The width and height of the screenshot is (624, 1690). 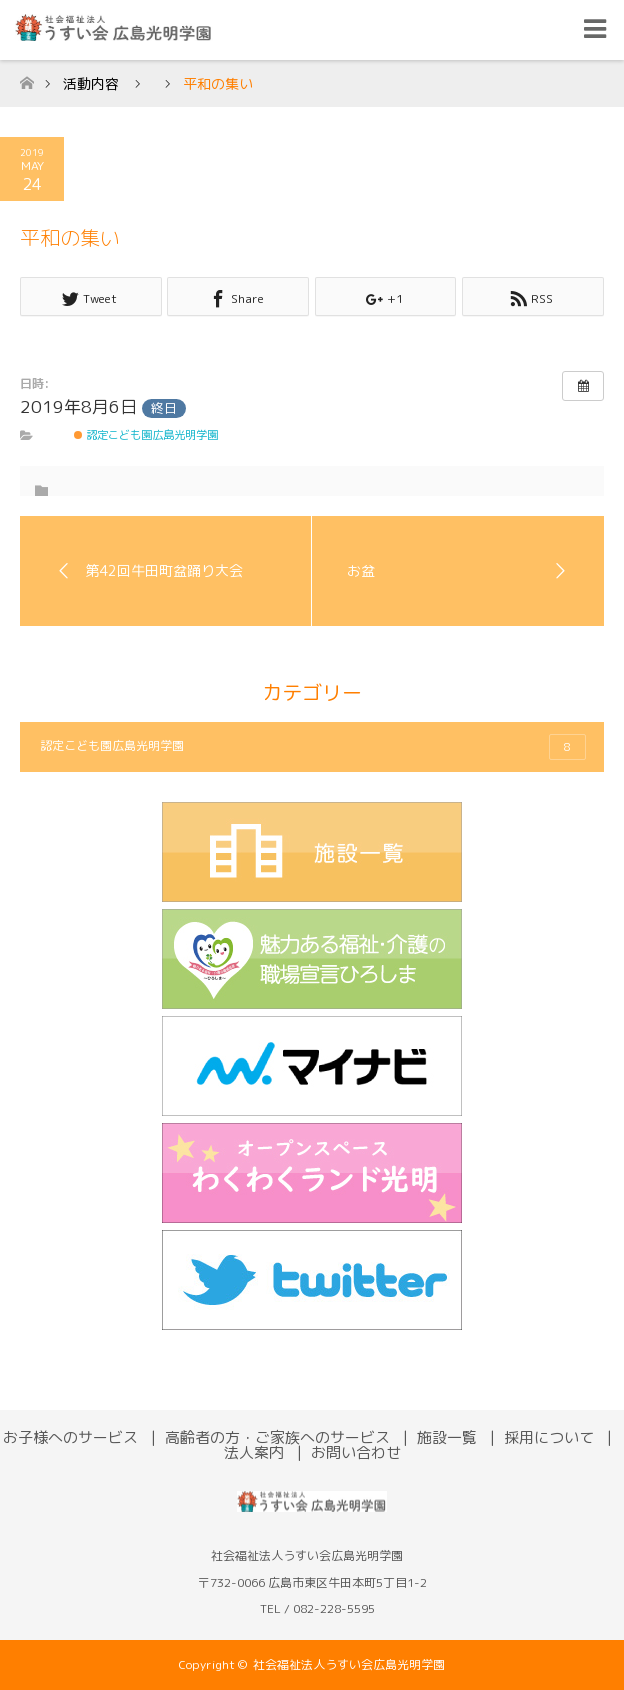 What do you see at coordinates (146, 435) in the screenshot?
I see `認定こども園広島光明学園` at bounding box center [146, 435].